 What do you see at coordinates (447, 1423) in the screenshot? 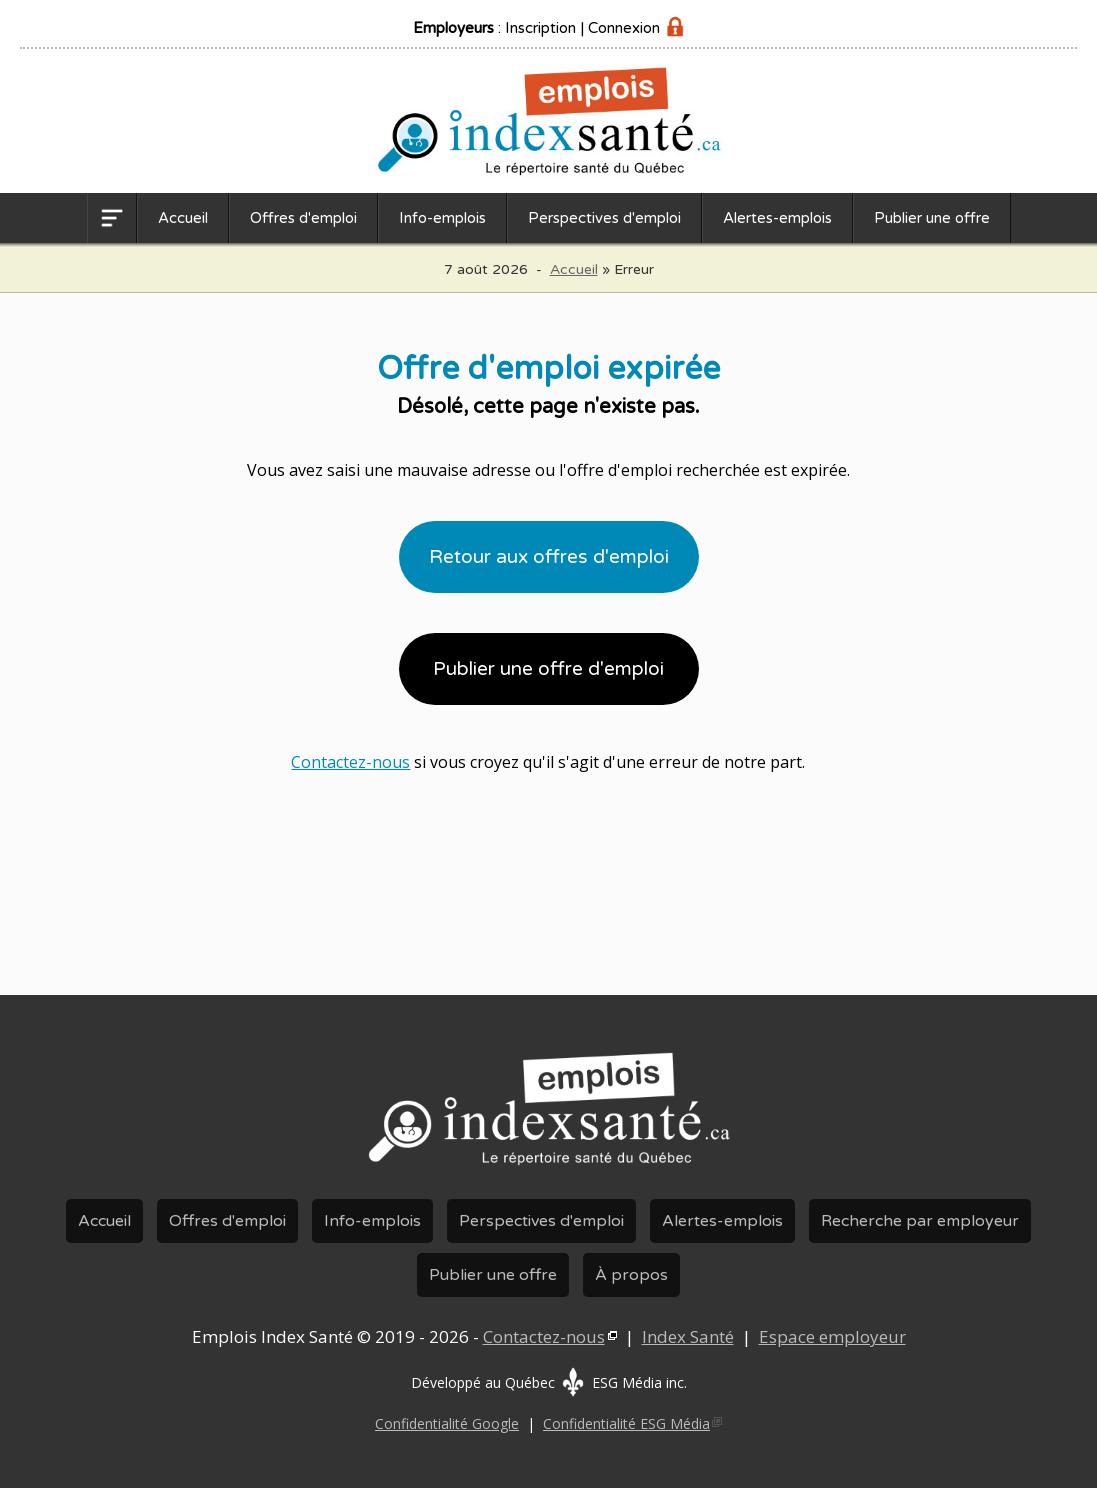
I see `Confidentialité Google` at bounding box center [447, 1423].